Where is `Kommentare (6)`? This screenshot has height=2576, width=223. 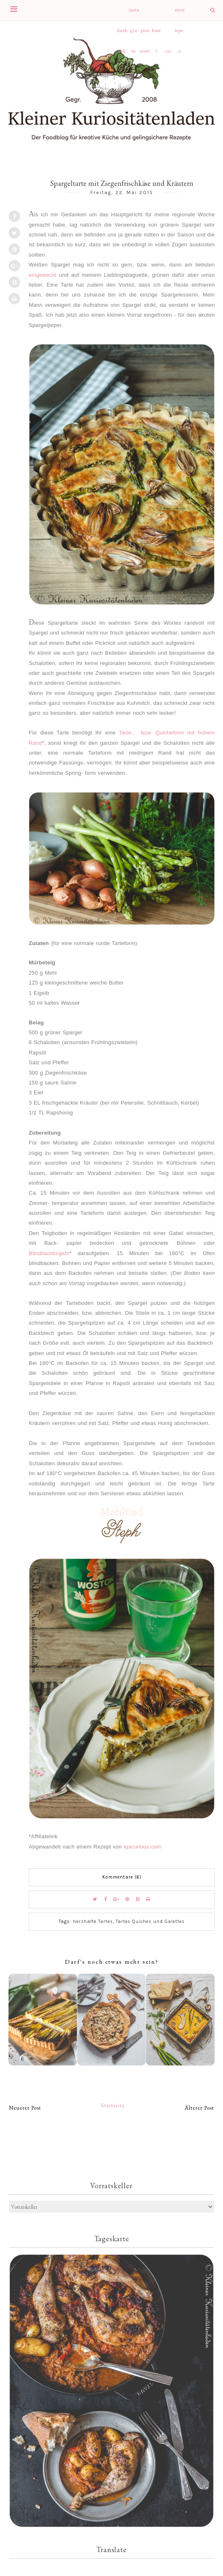
Kommentare (6) is located at coordinates (122, 1877).